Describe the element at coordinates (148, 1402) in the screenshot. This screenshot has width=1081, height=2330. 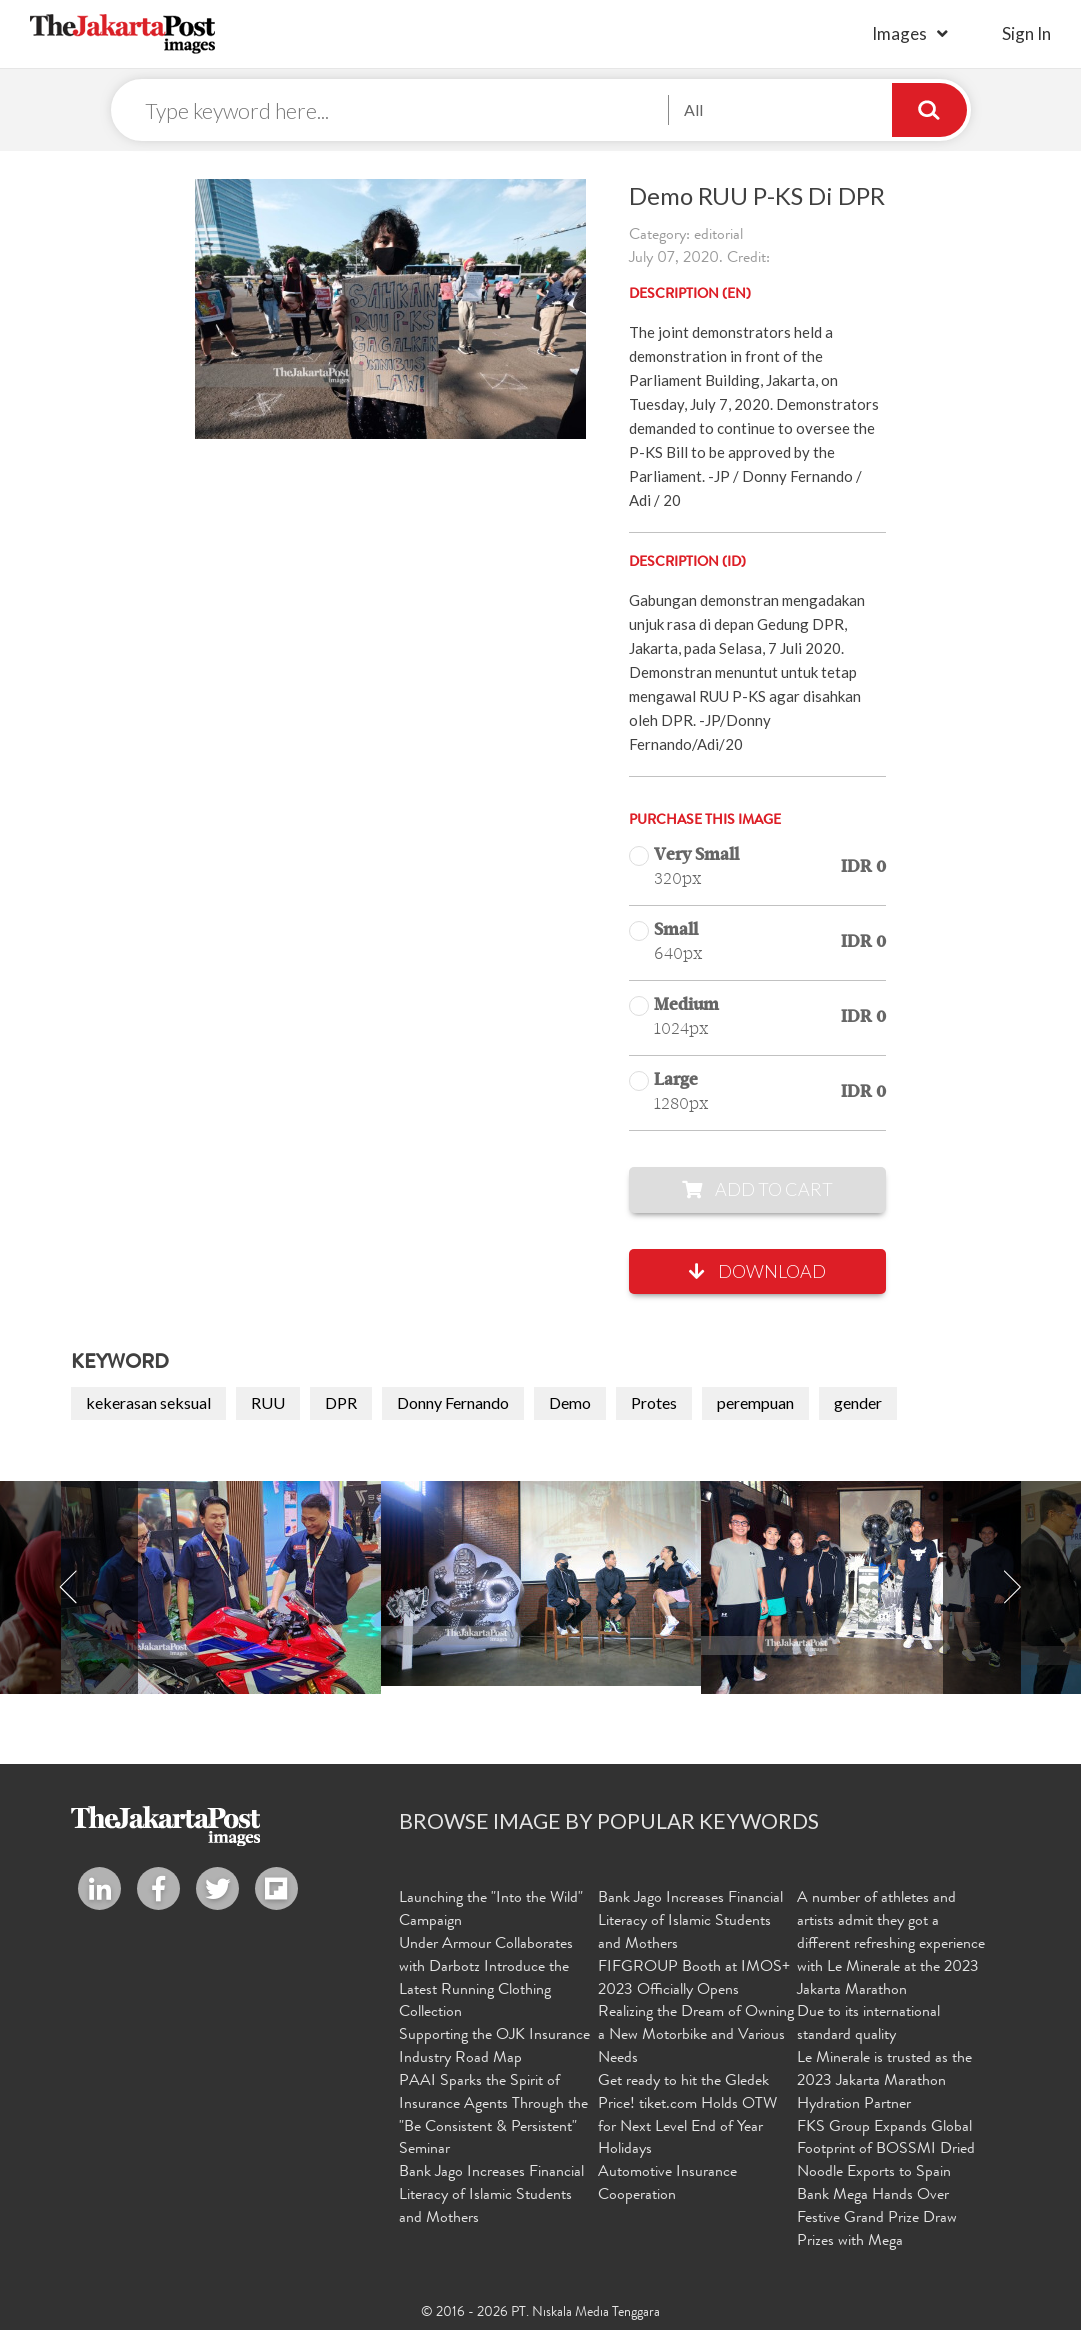
I see `kekerasan seksual` at that location.